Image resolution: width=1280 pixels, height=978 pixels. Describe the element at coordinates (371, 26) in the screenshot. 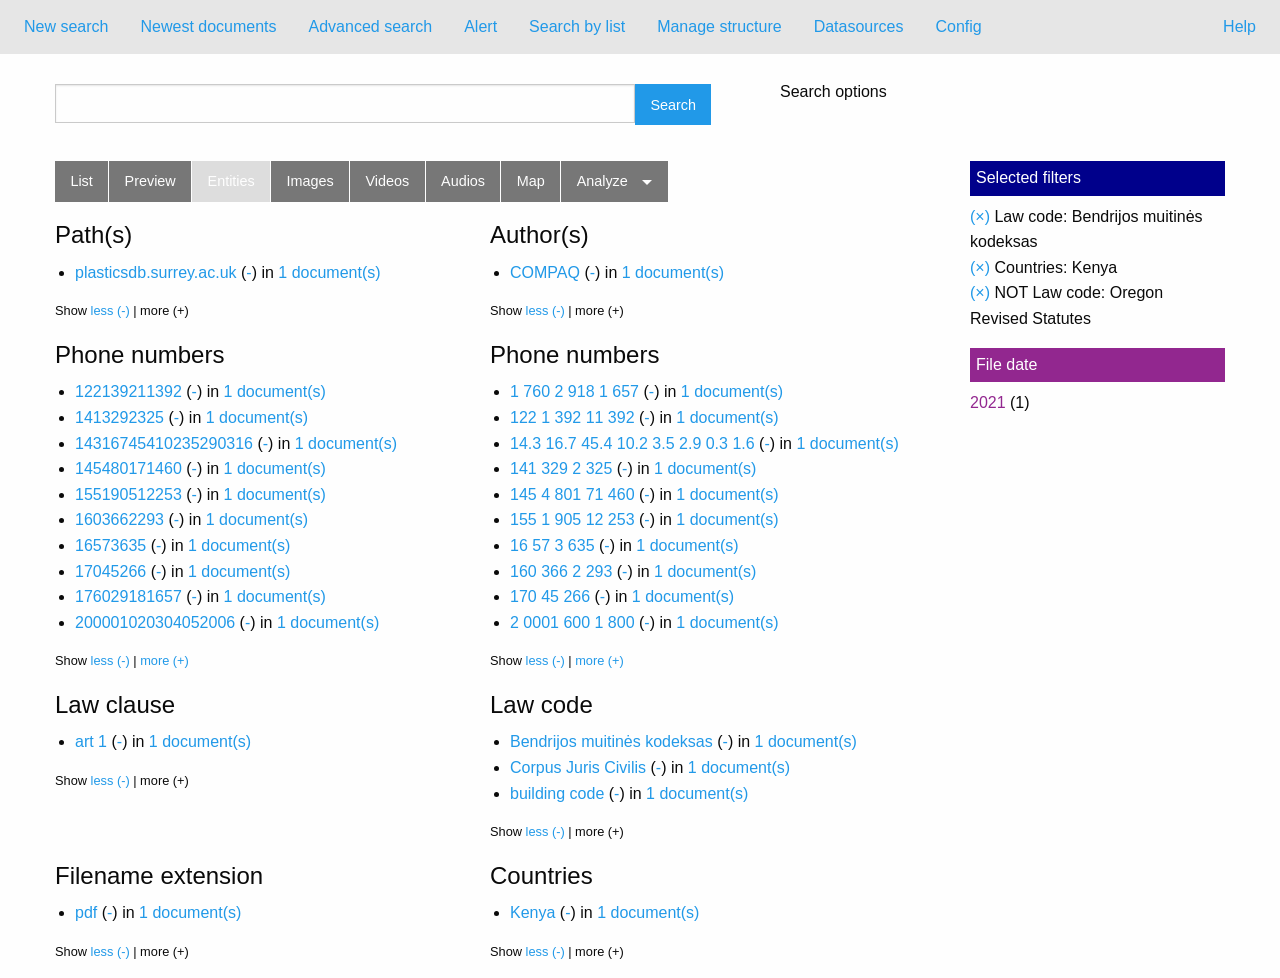

I see `Advanced search` at that location.